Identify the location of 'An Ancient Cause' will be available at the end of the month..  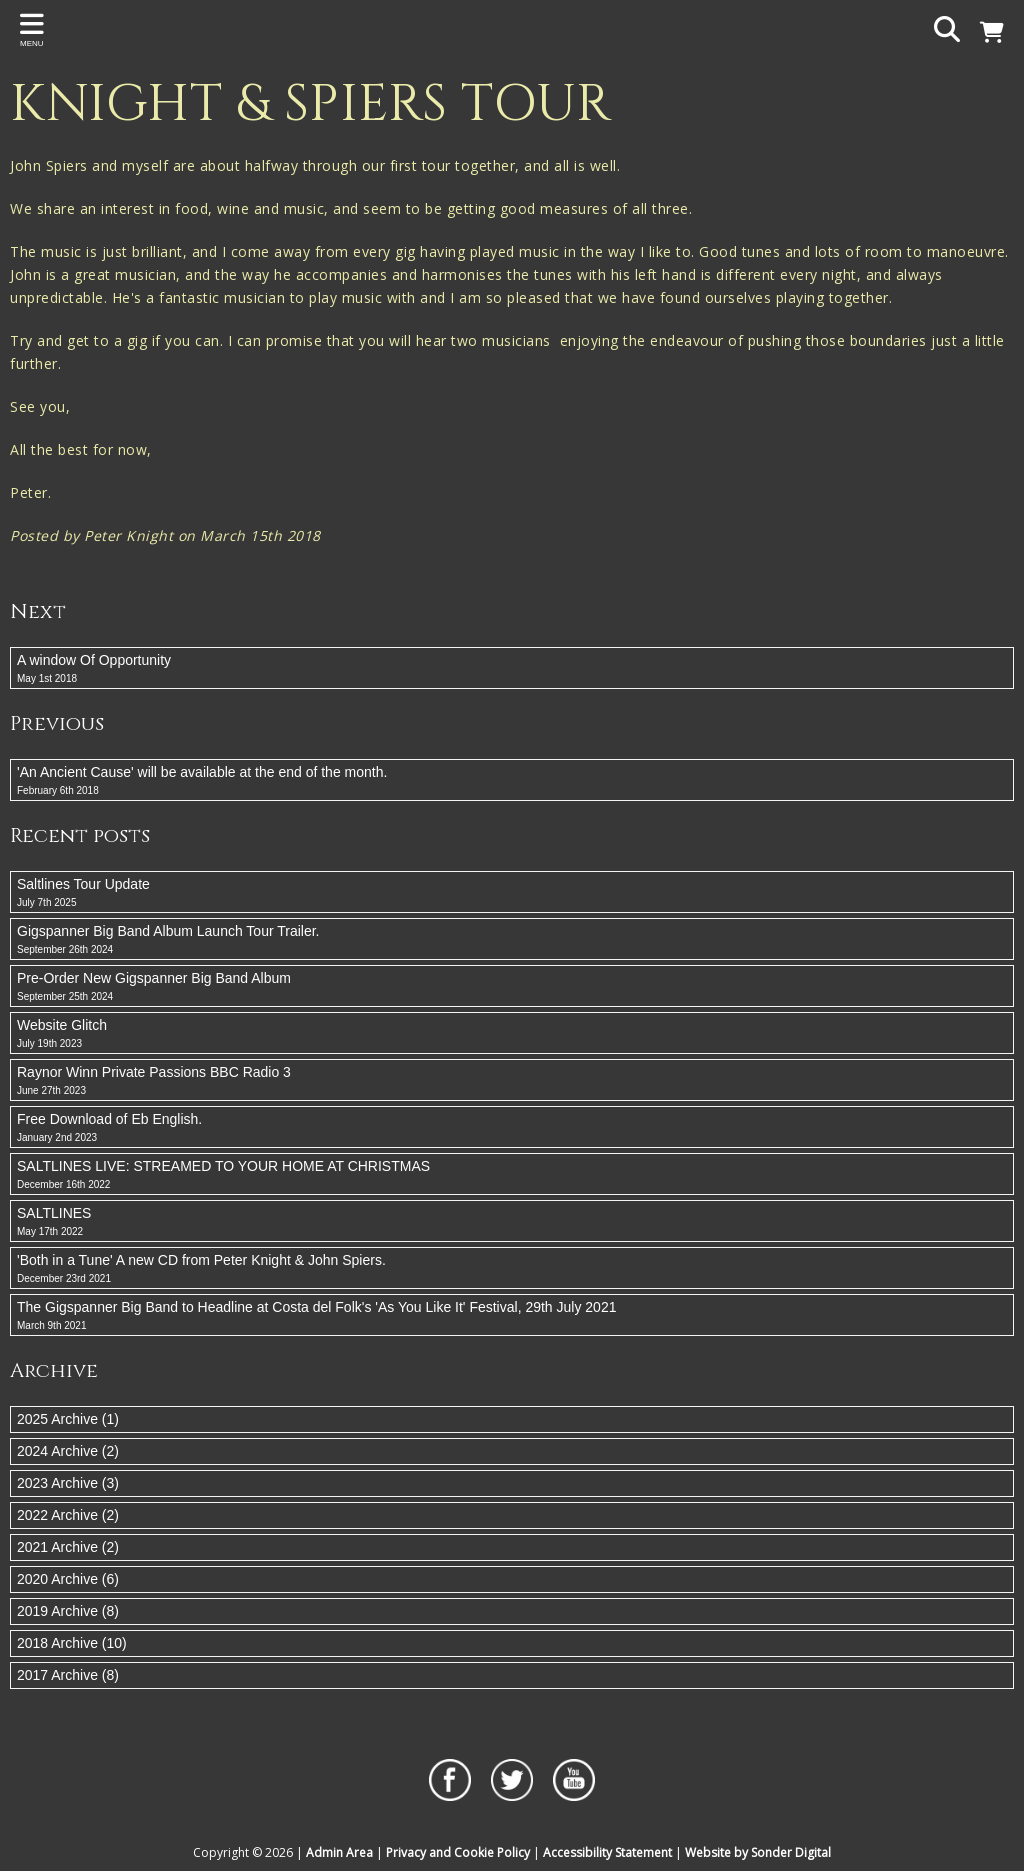
(512, 781).